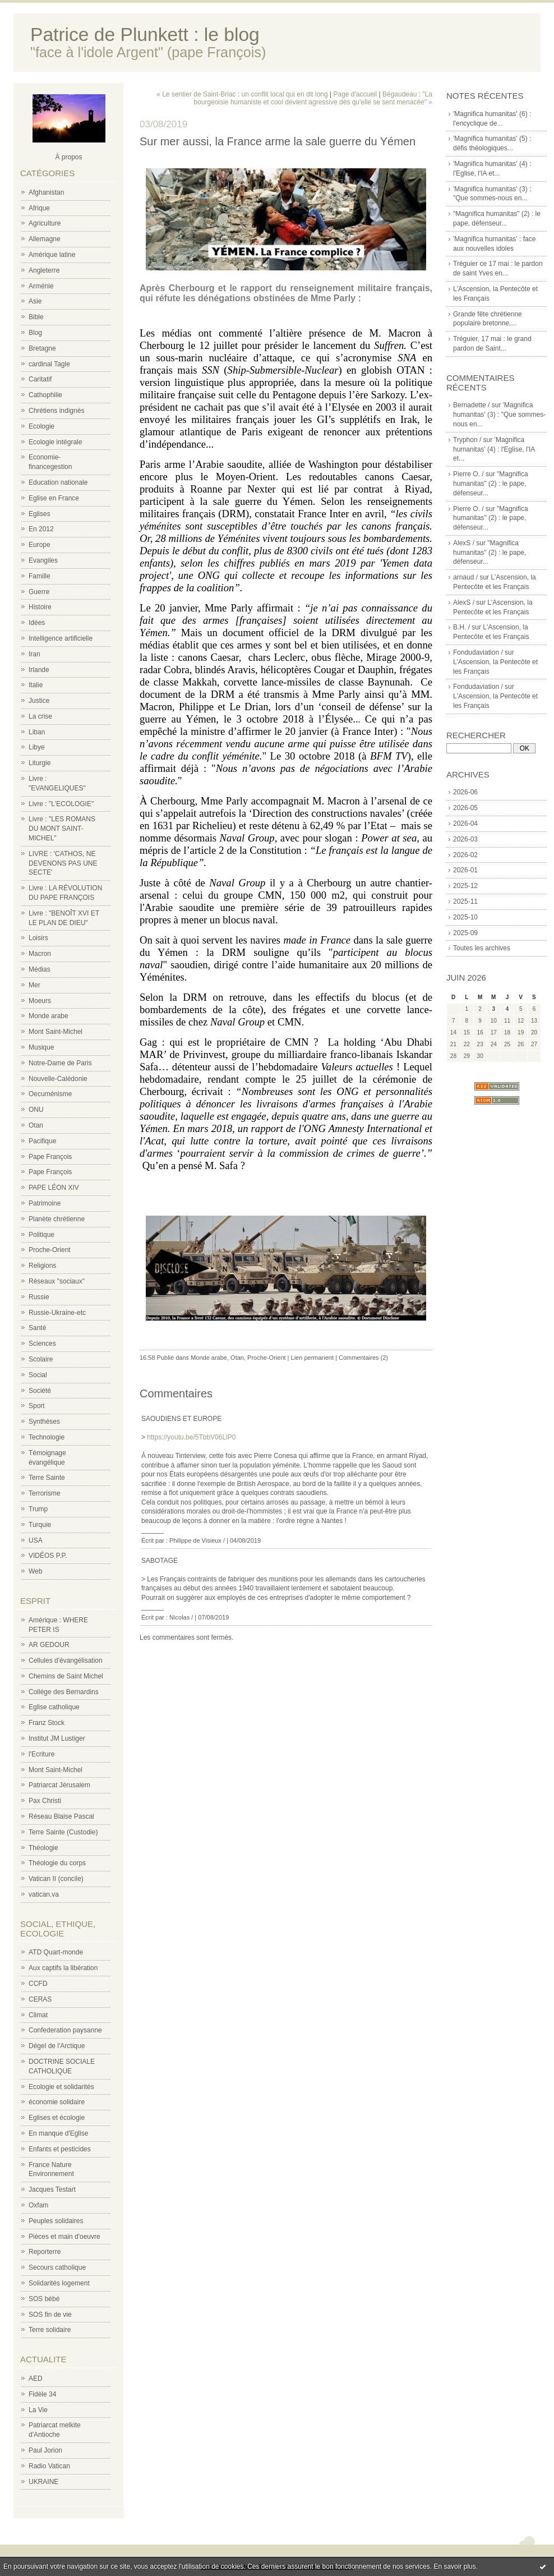  What do you see at coordinates (45, 1801) in the screenshot?
I see `Pax Christi` at bounding box center [45, 1801].